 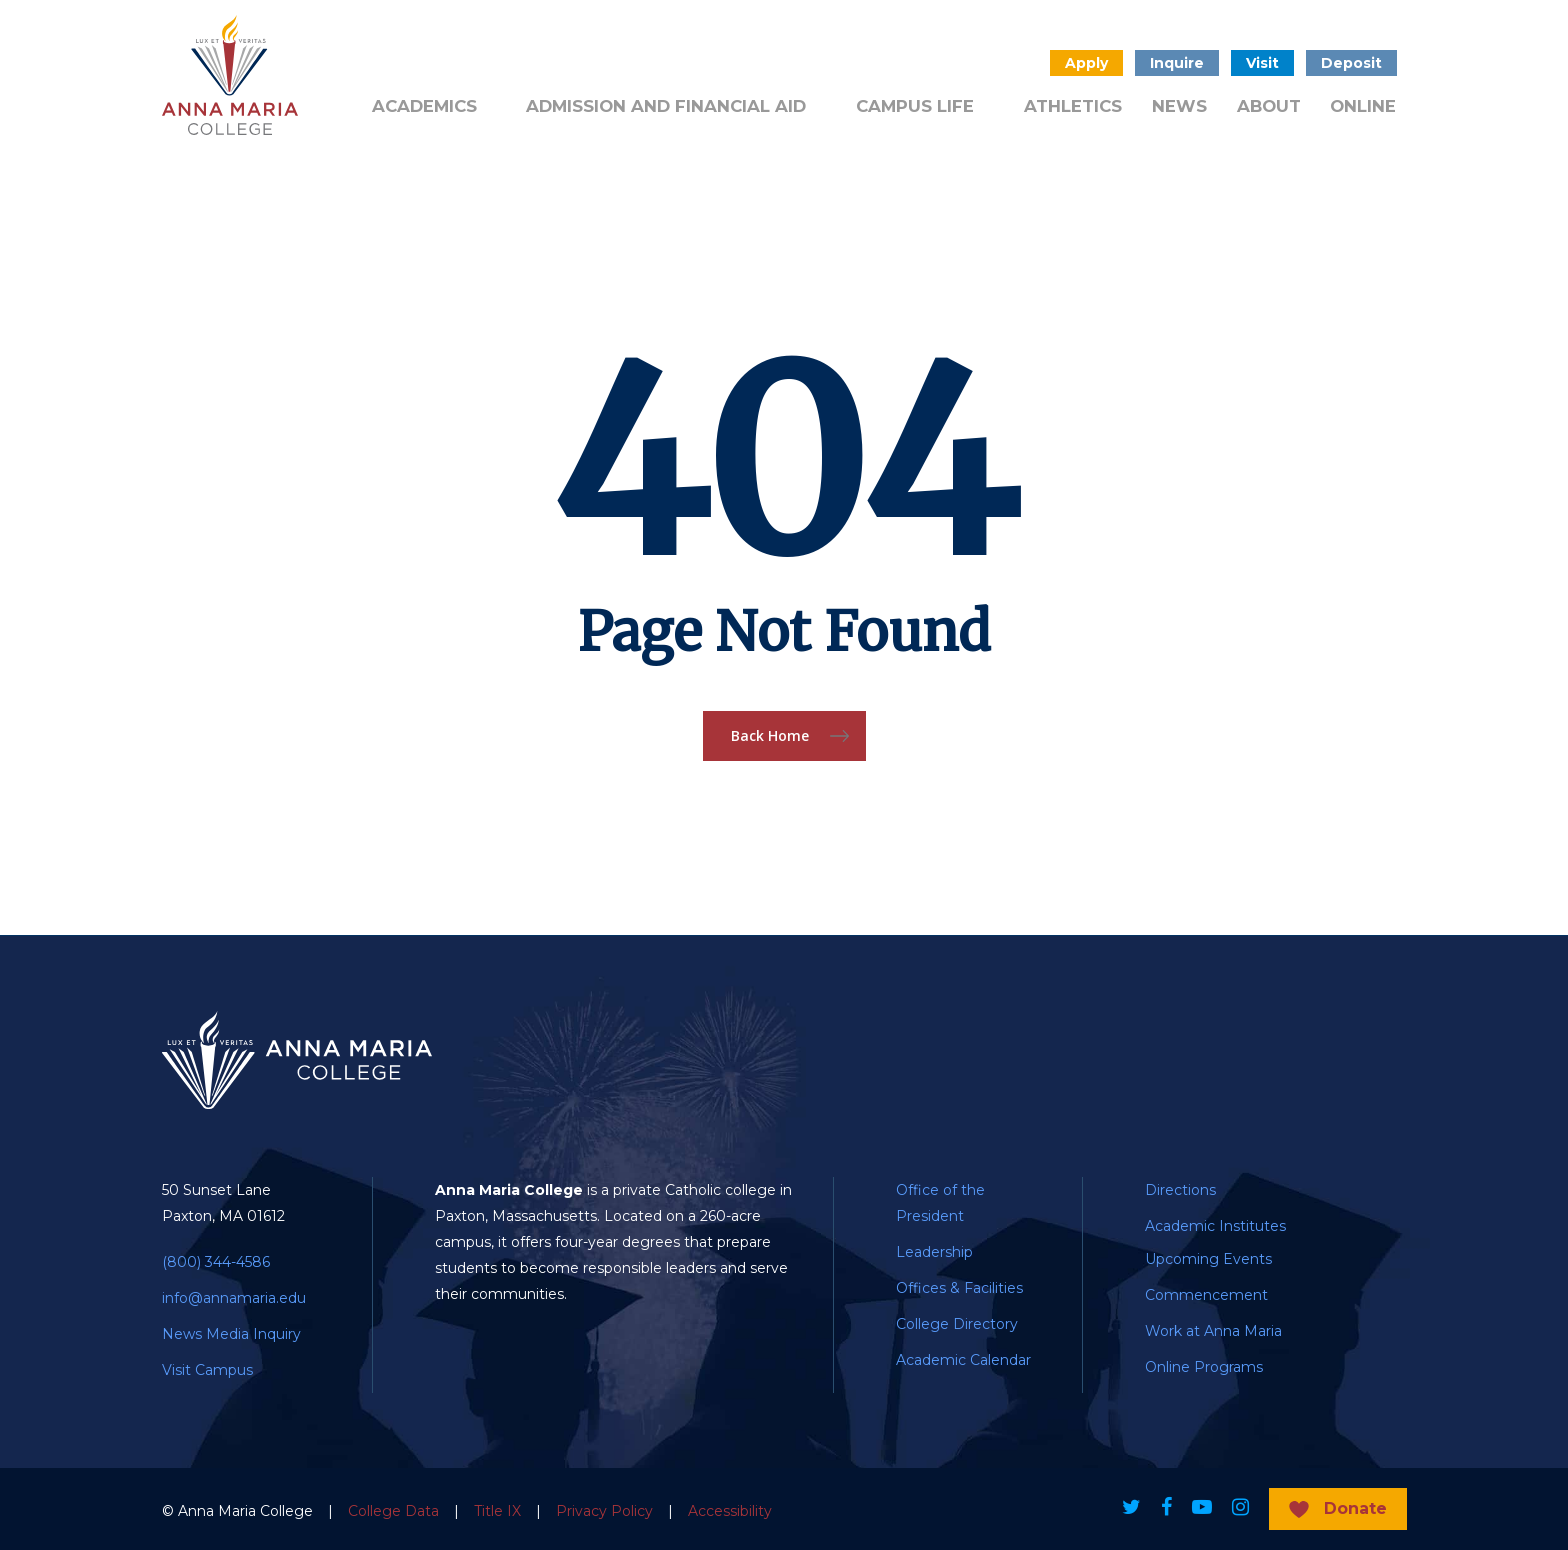 I want to click on Upcoming Events, so click(x=1208, y=1259).